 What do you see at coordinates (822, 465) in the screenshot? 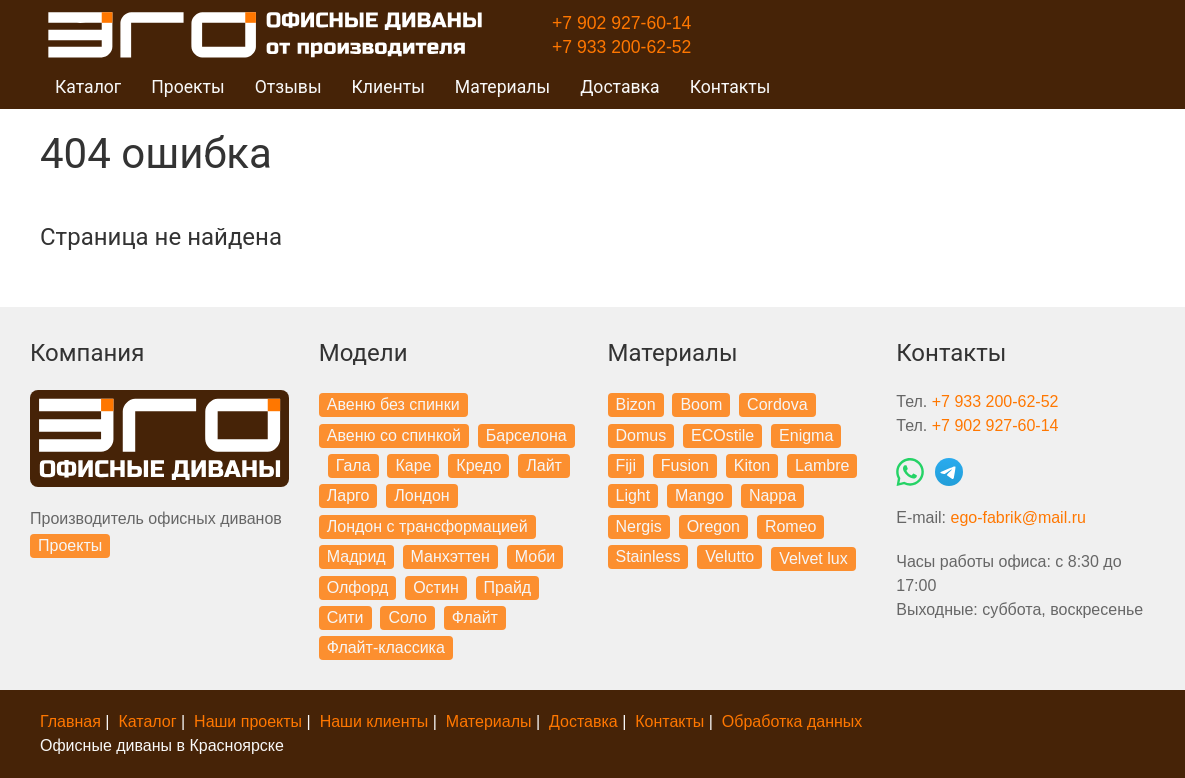
I see `Lambre` at bounding box center [822, 465].